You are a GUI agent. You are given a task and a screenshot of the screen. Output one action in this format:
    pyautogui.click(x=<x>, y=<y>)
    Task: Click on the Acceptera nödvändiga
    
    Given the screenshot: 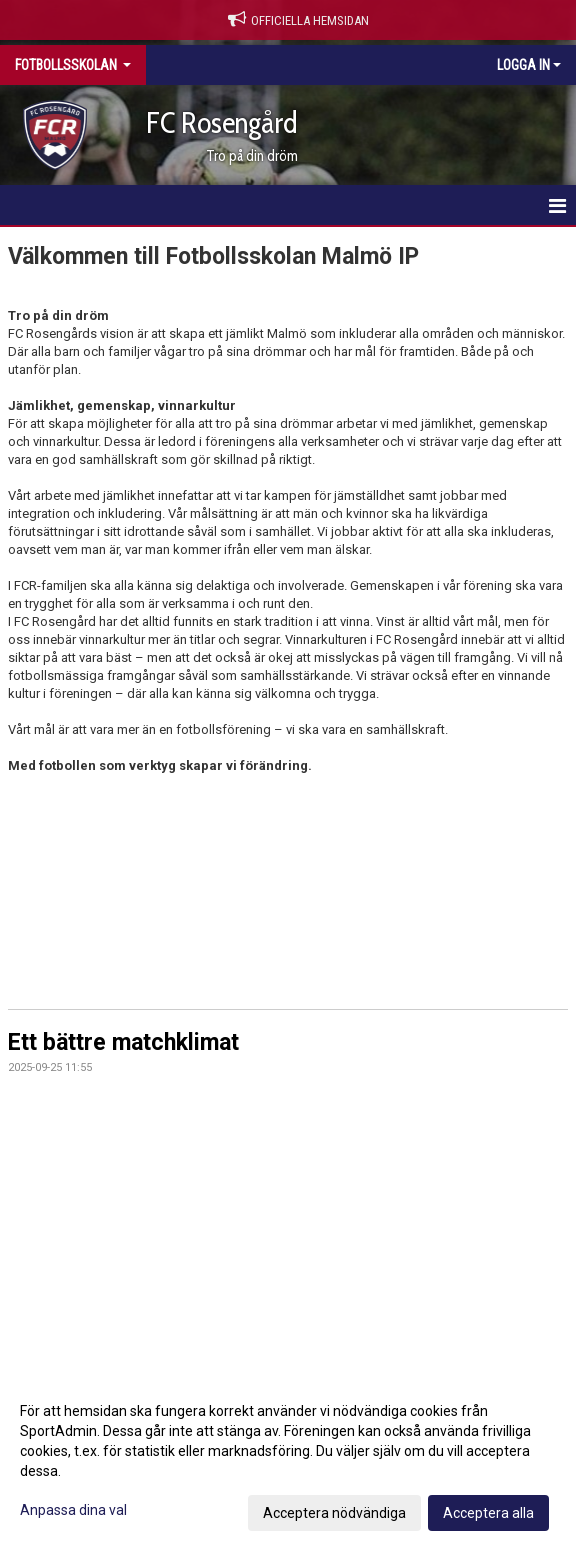 What is the action you would take?
    pyautogui.click(x=334, y=1513)
    